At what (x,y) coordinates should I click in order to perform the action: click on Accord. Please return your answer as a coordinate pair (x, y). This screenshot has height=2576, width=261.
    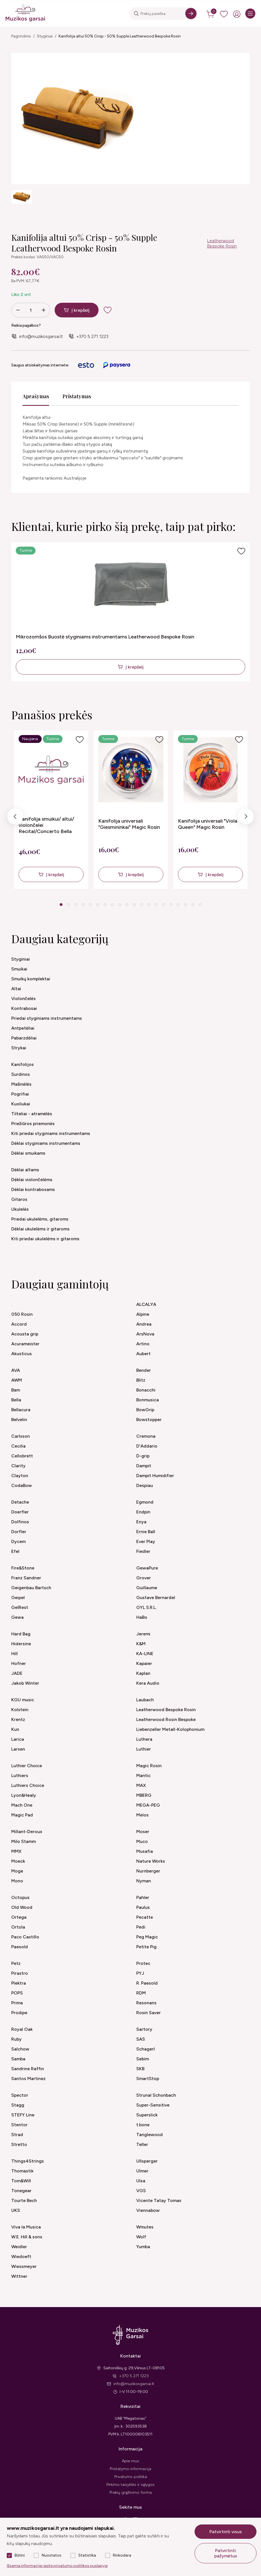
    Looking at the image, I should click on (19, 1324).